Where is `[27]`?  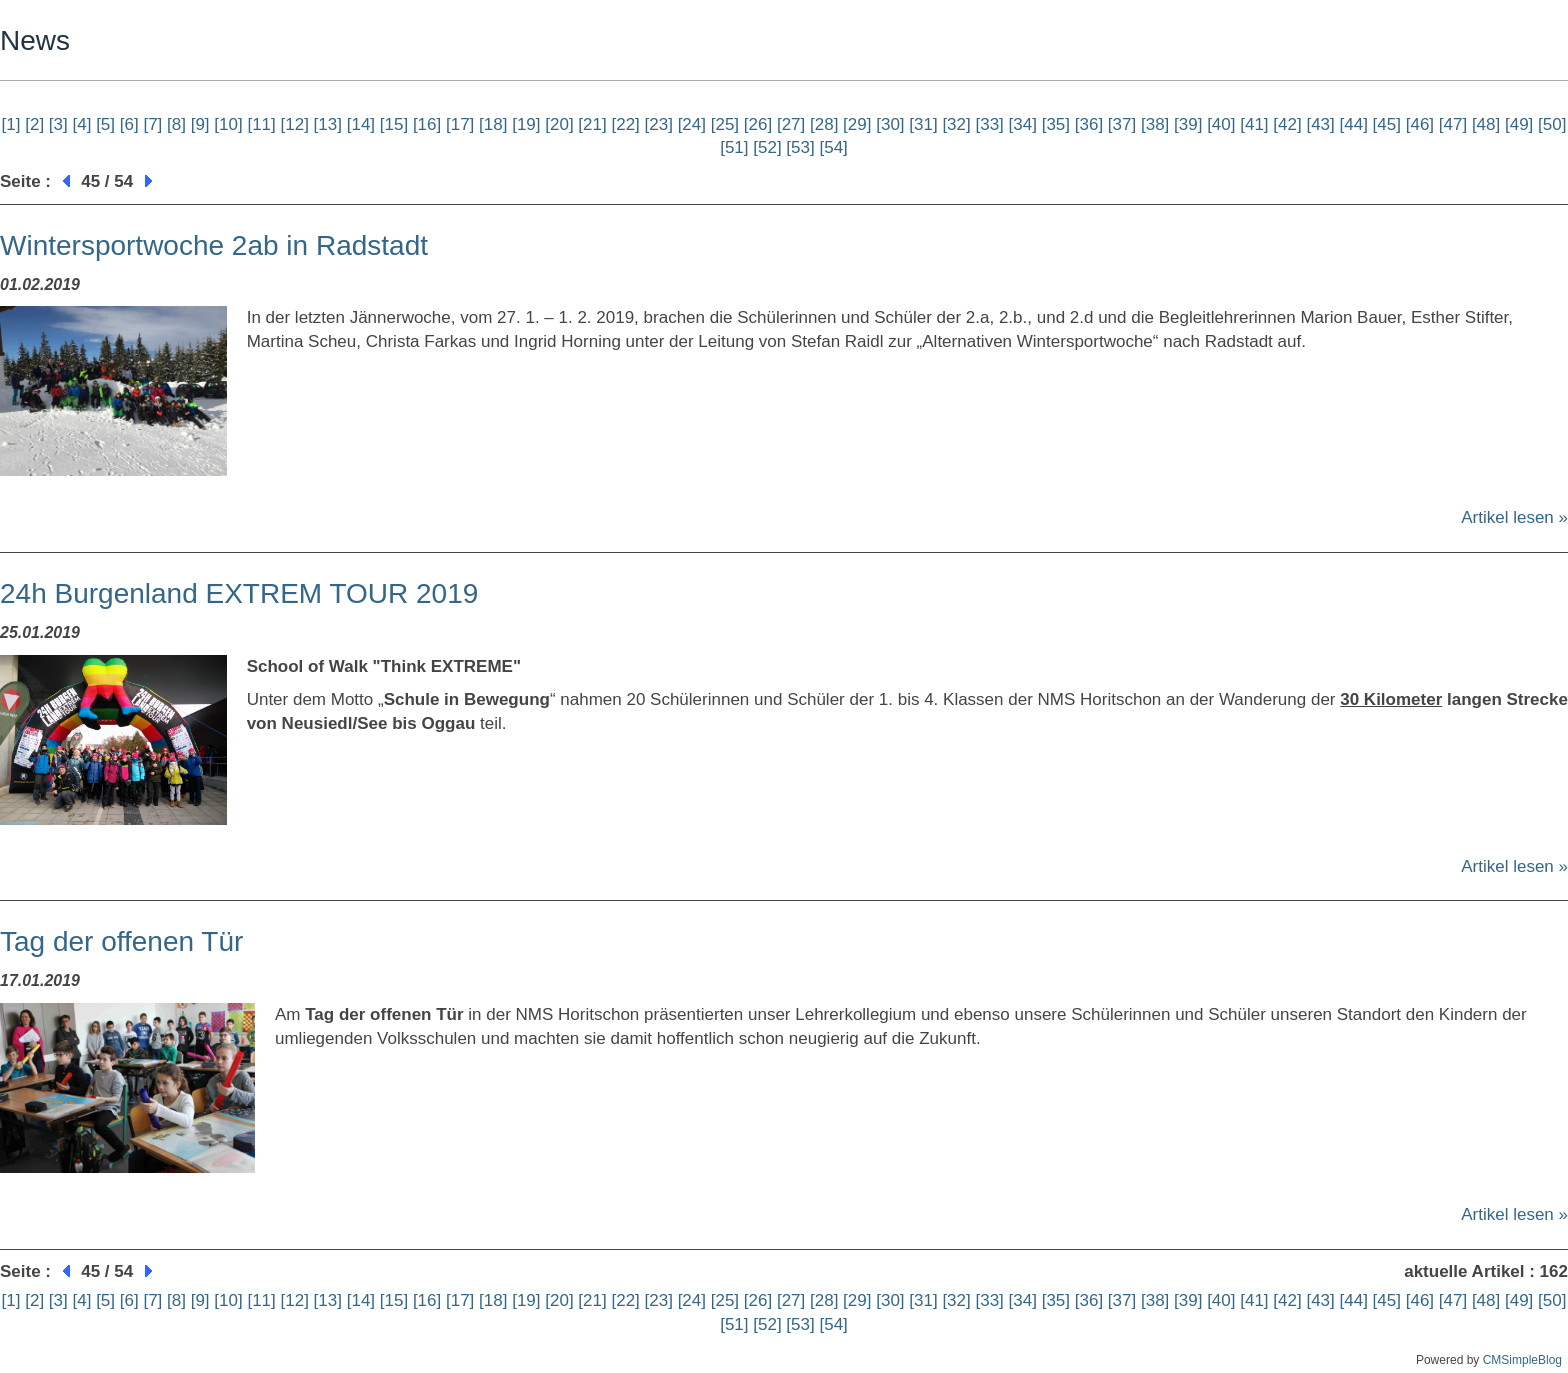
[27] is located at coordinates (791, 124).